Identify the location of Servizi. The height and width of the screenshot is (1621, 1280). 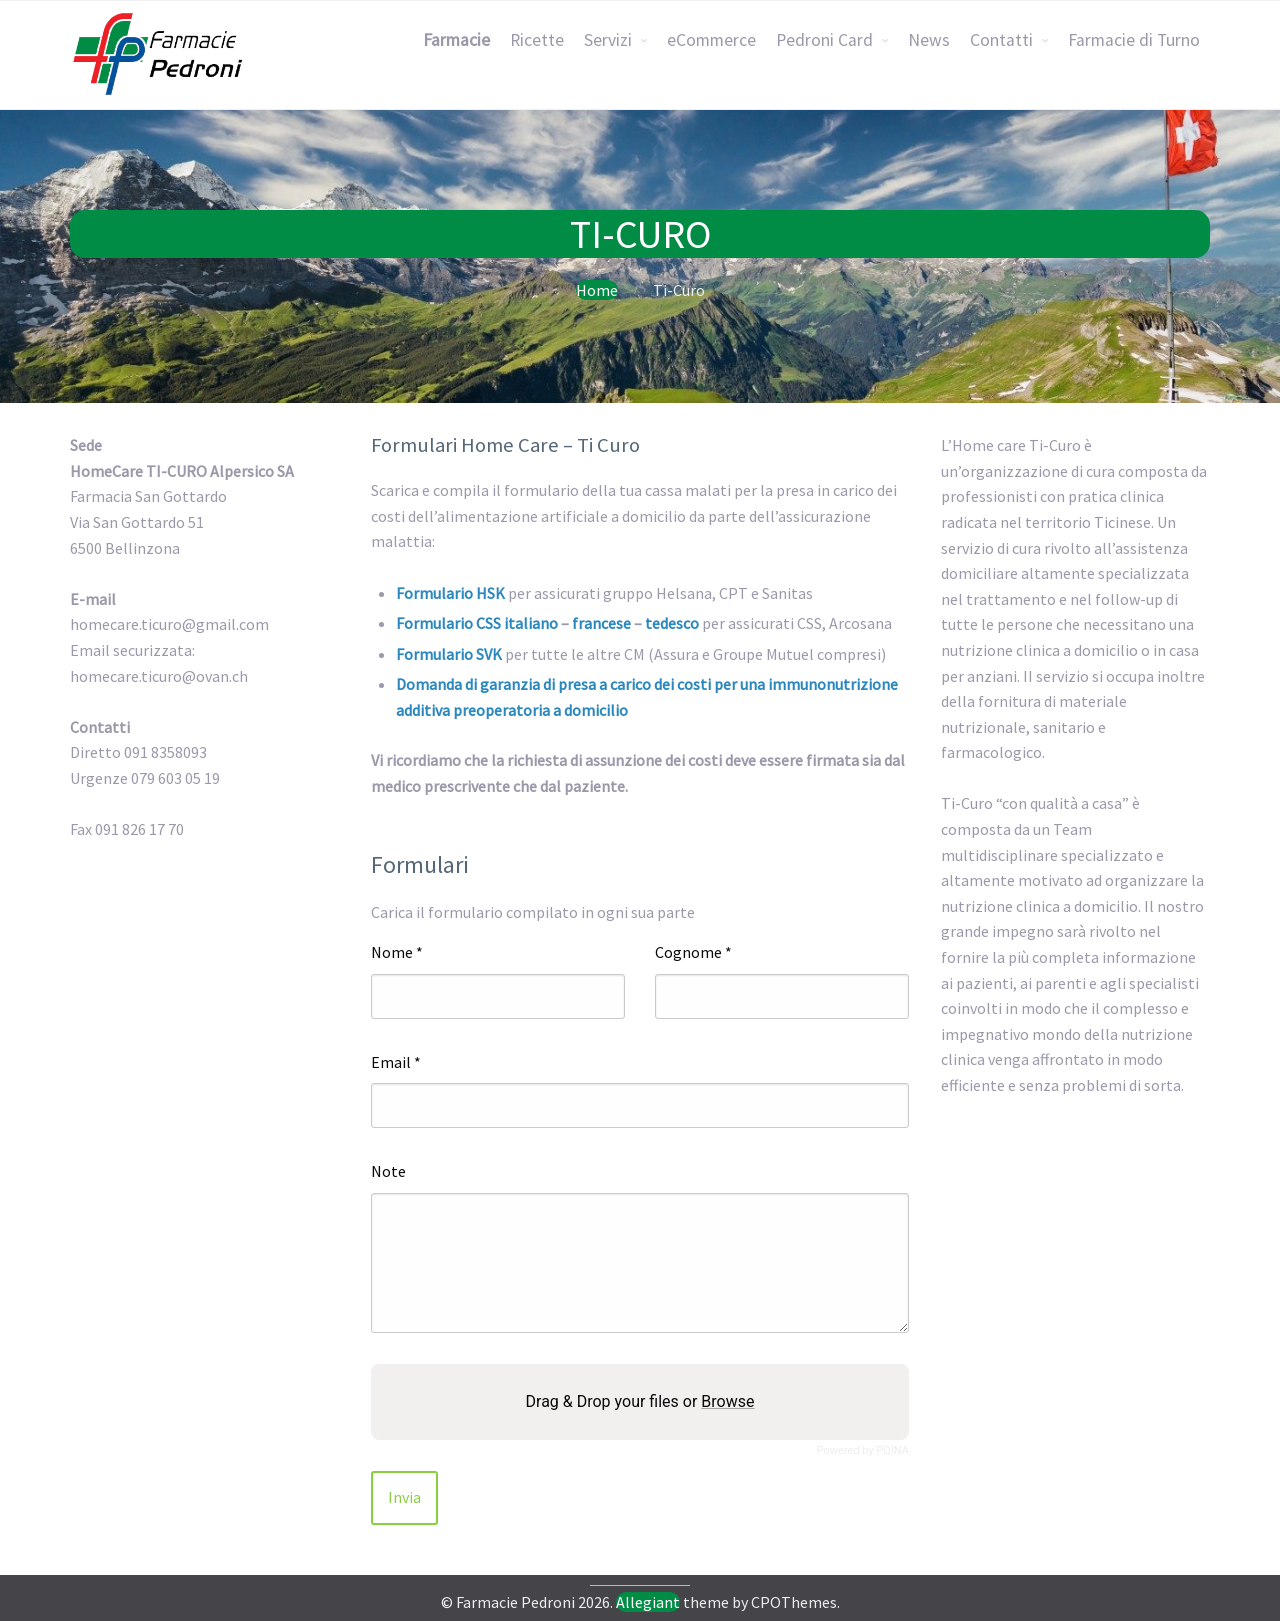
(608, 40).